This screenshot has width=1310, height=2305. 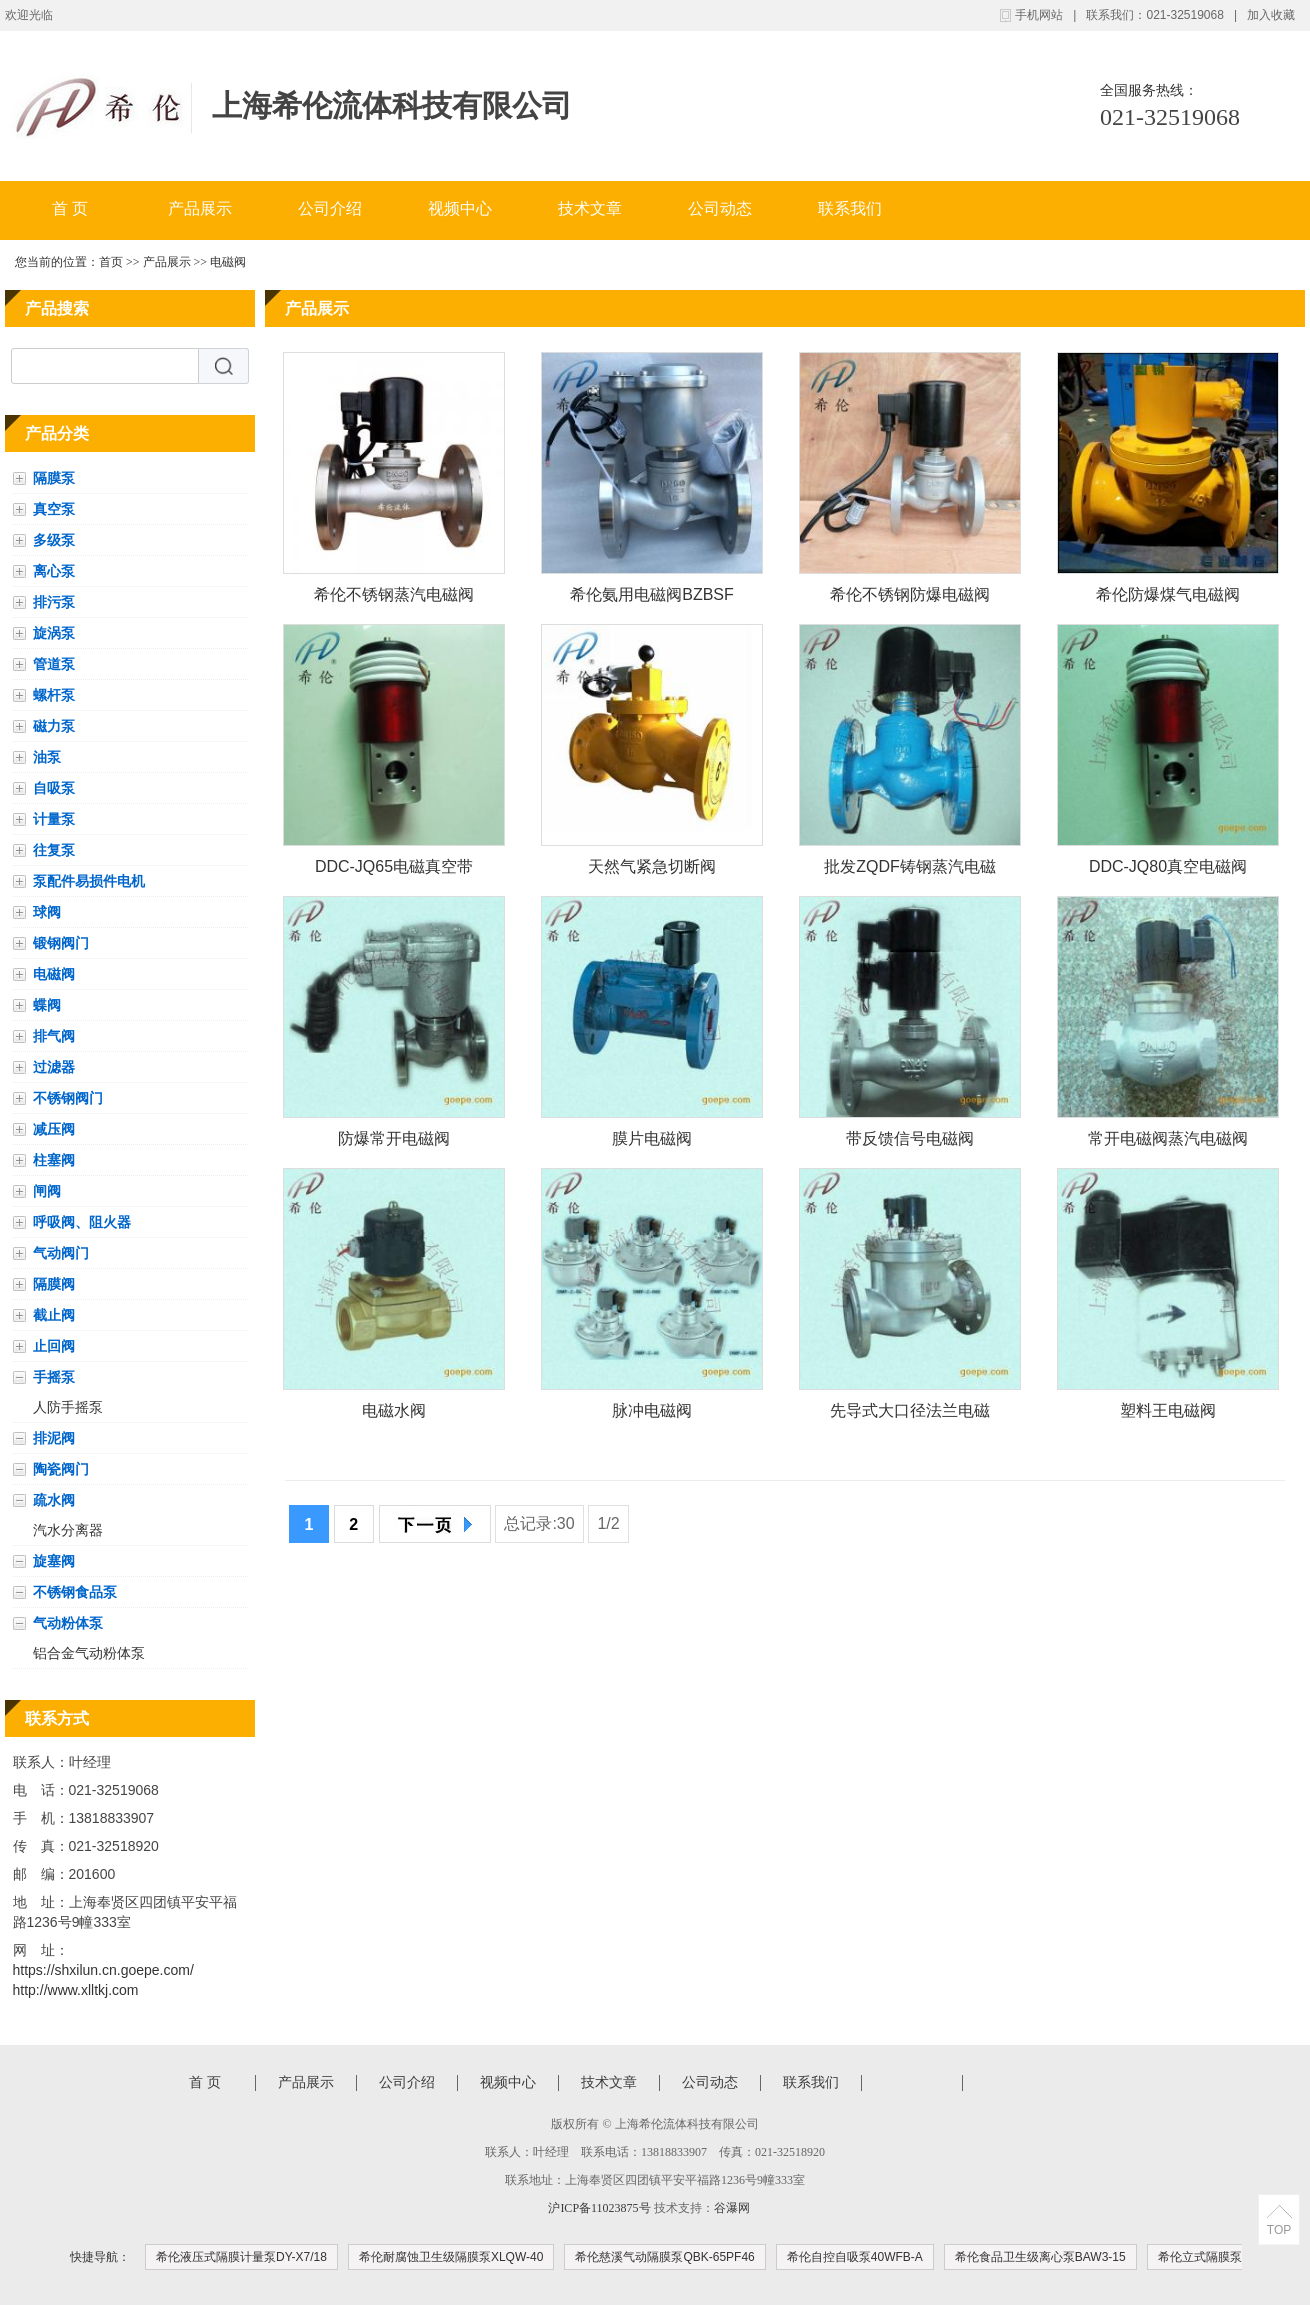 What do you see at coordinates (68, 1407) in the screenshot?
I see `人防手摇泵` at bounding box center [68, 1407].